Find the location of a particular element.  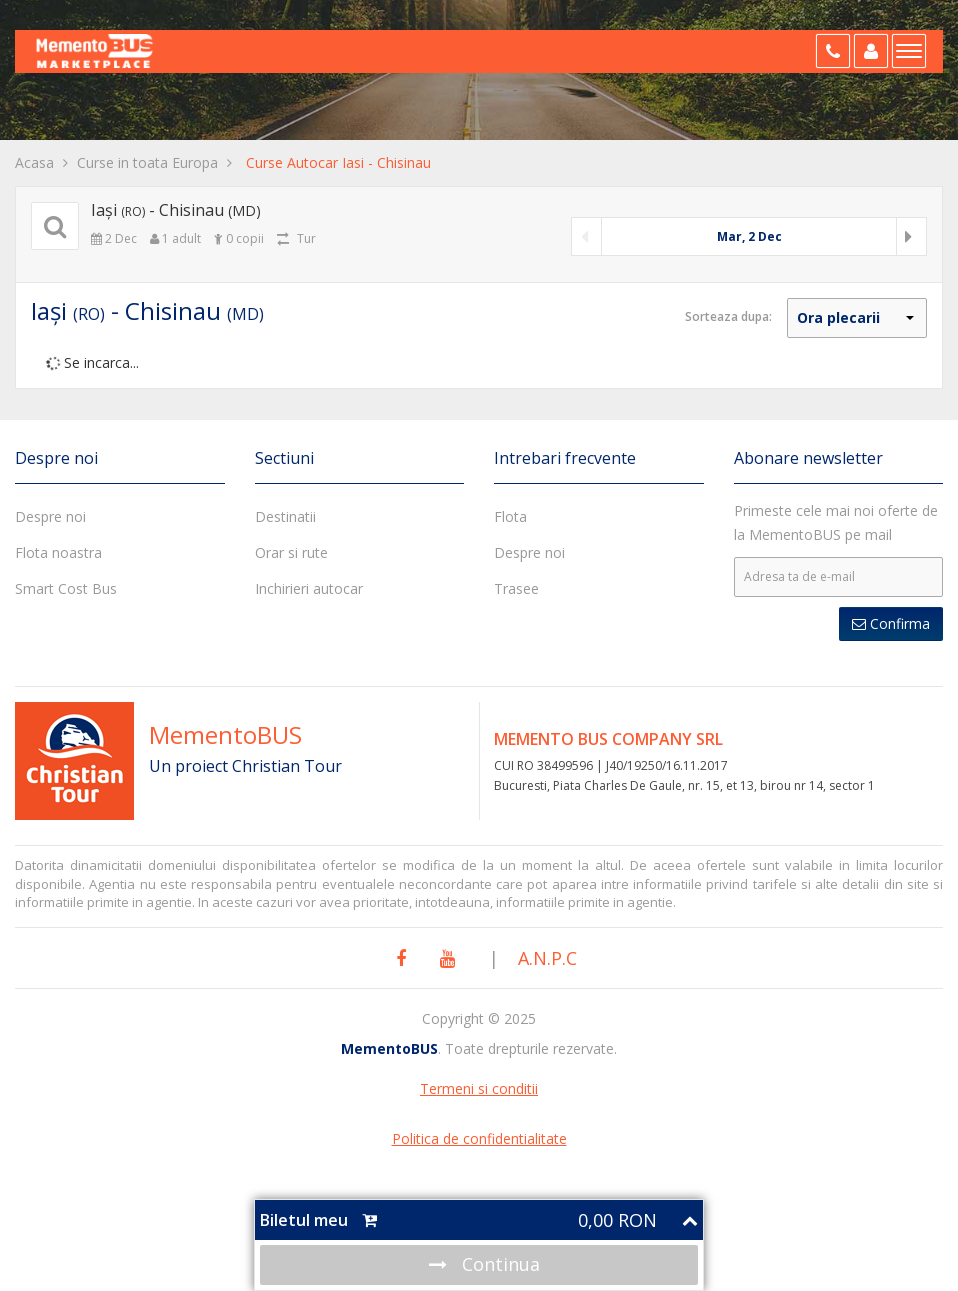

Curse in toata Europa is located at coordinates (147, 162).